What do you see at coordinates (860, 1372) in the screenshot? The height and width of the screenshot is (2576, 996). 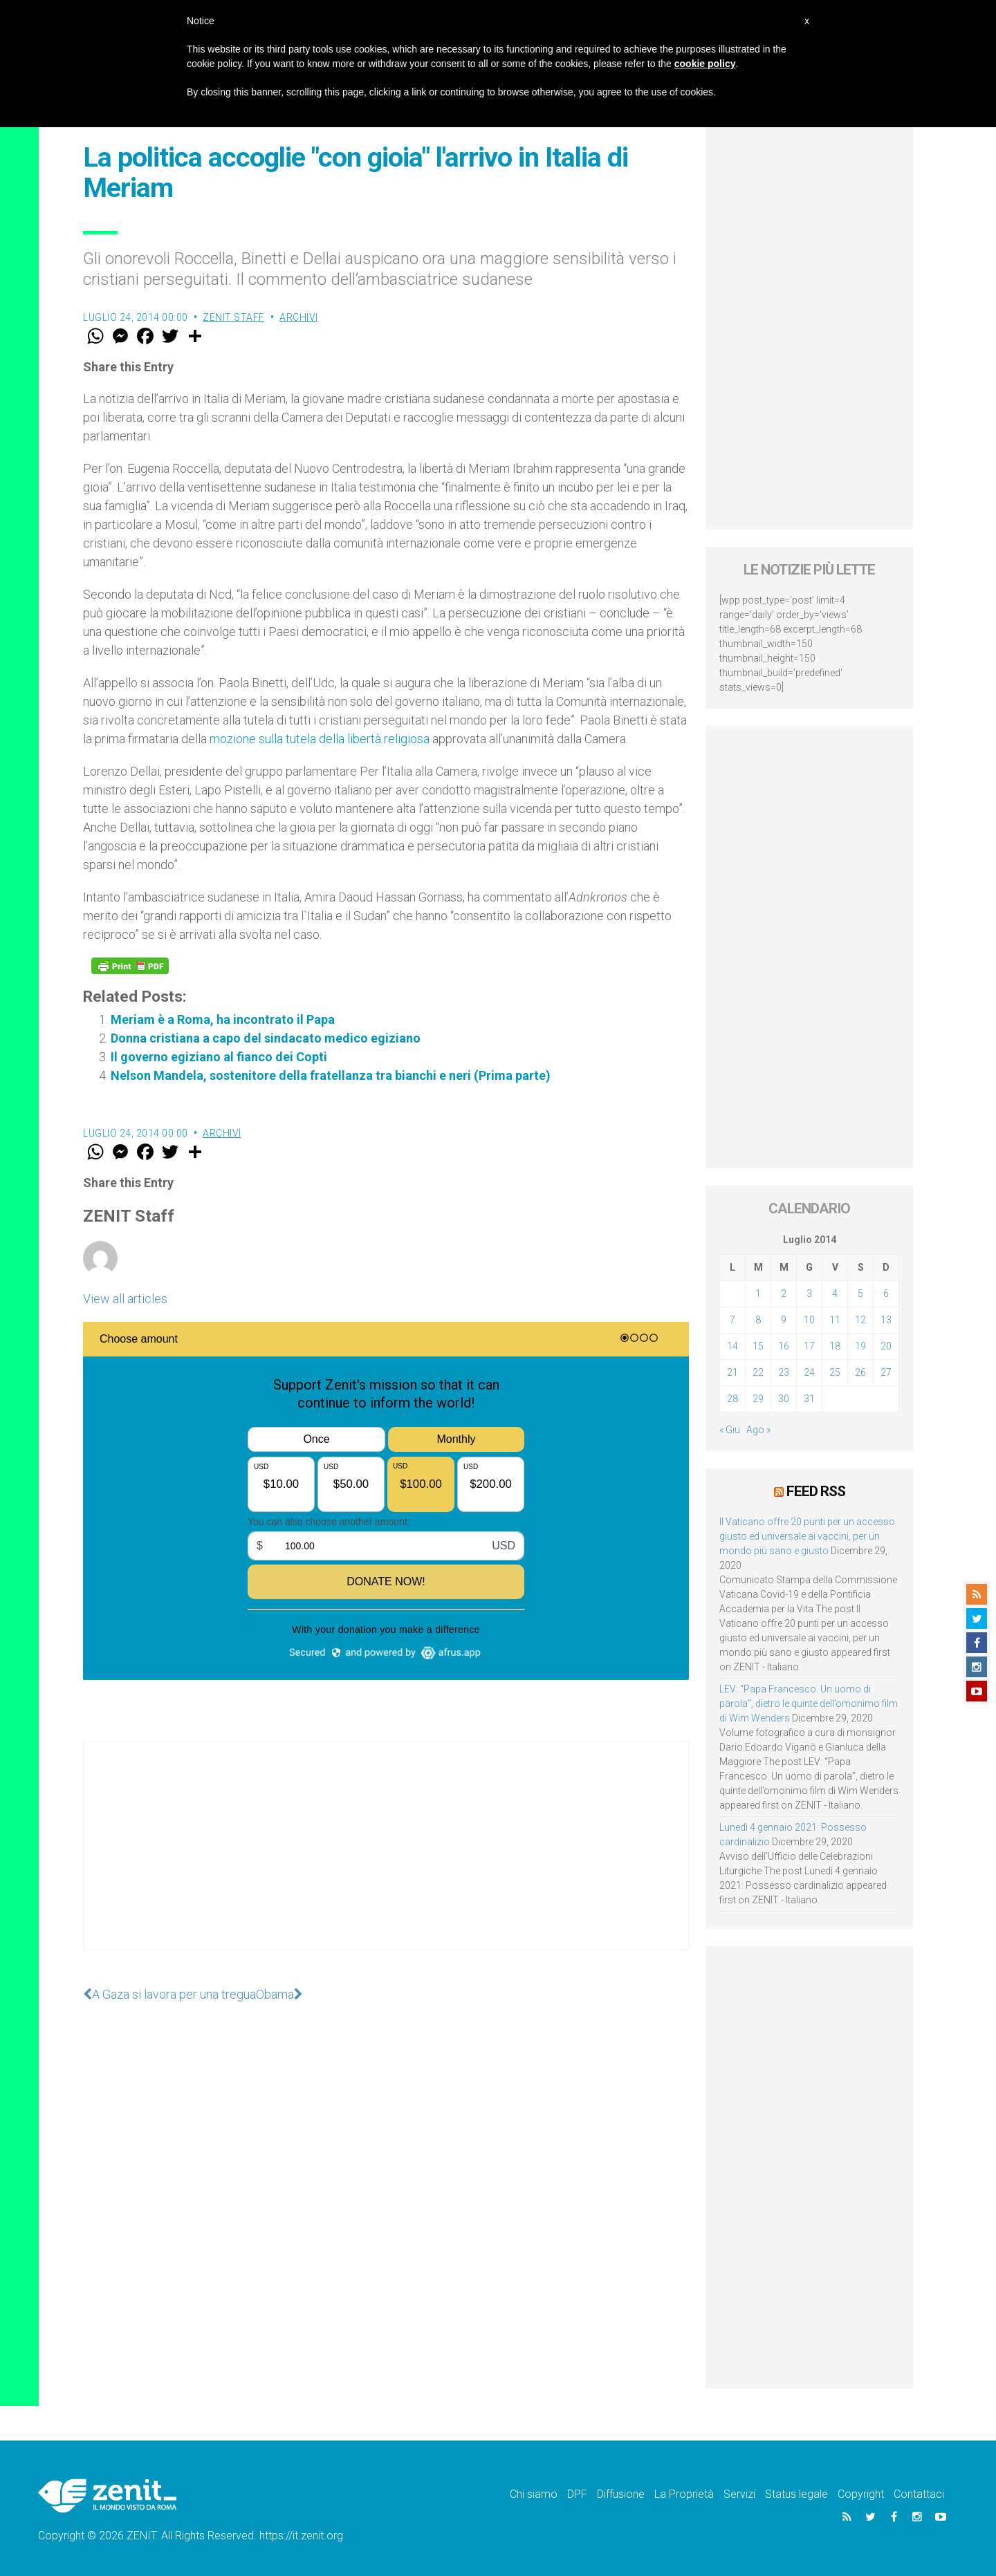 I see `26 [Articoli pubblicati in 26 July 2014]` at bounding box center [860, 1372].